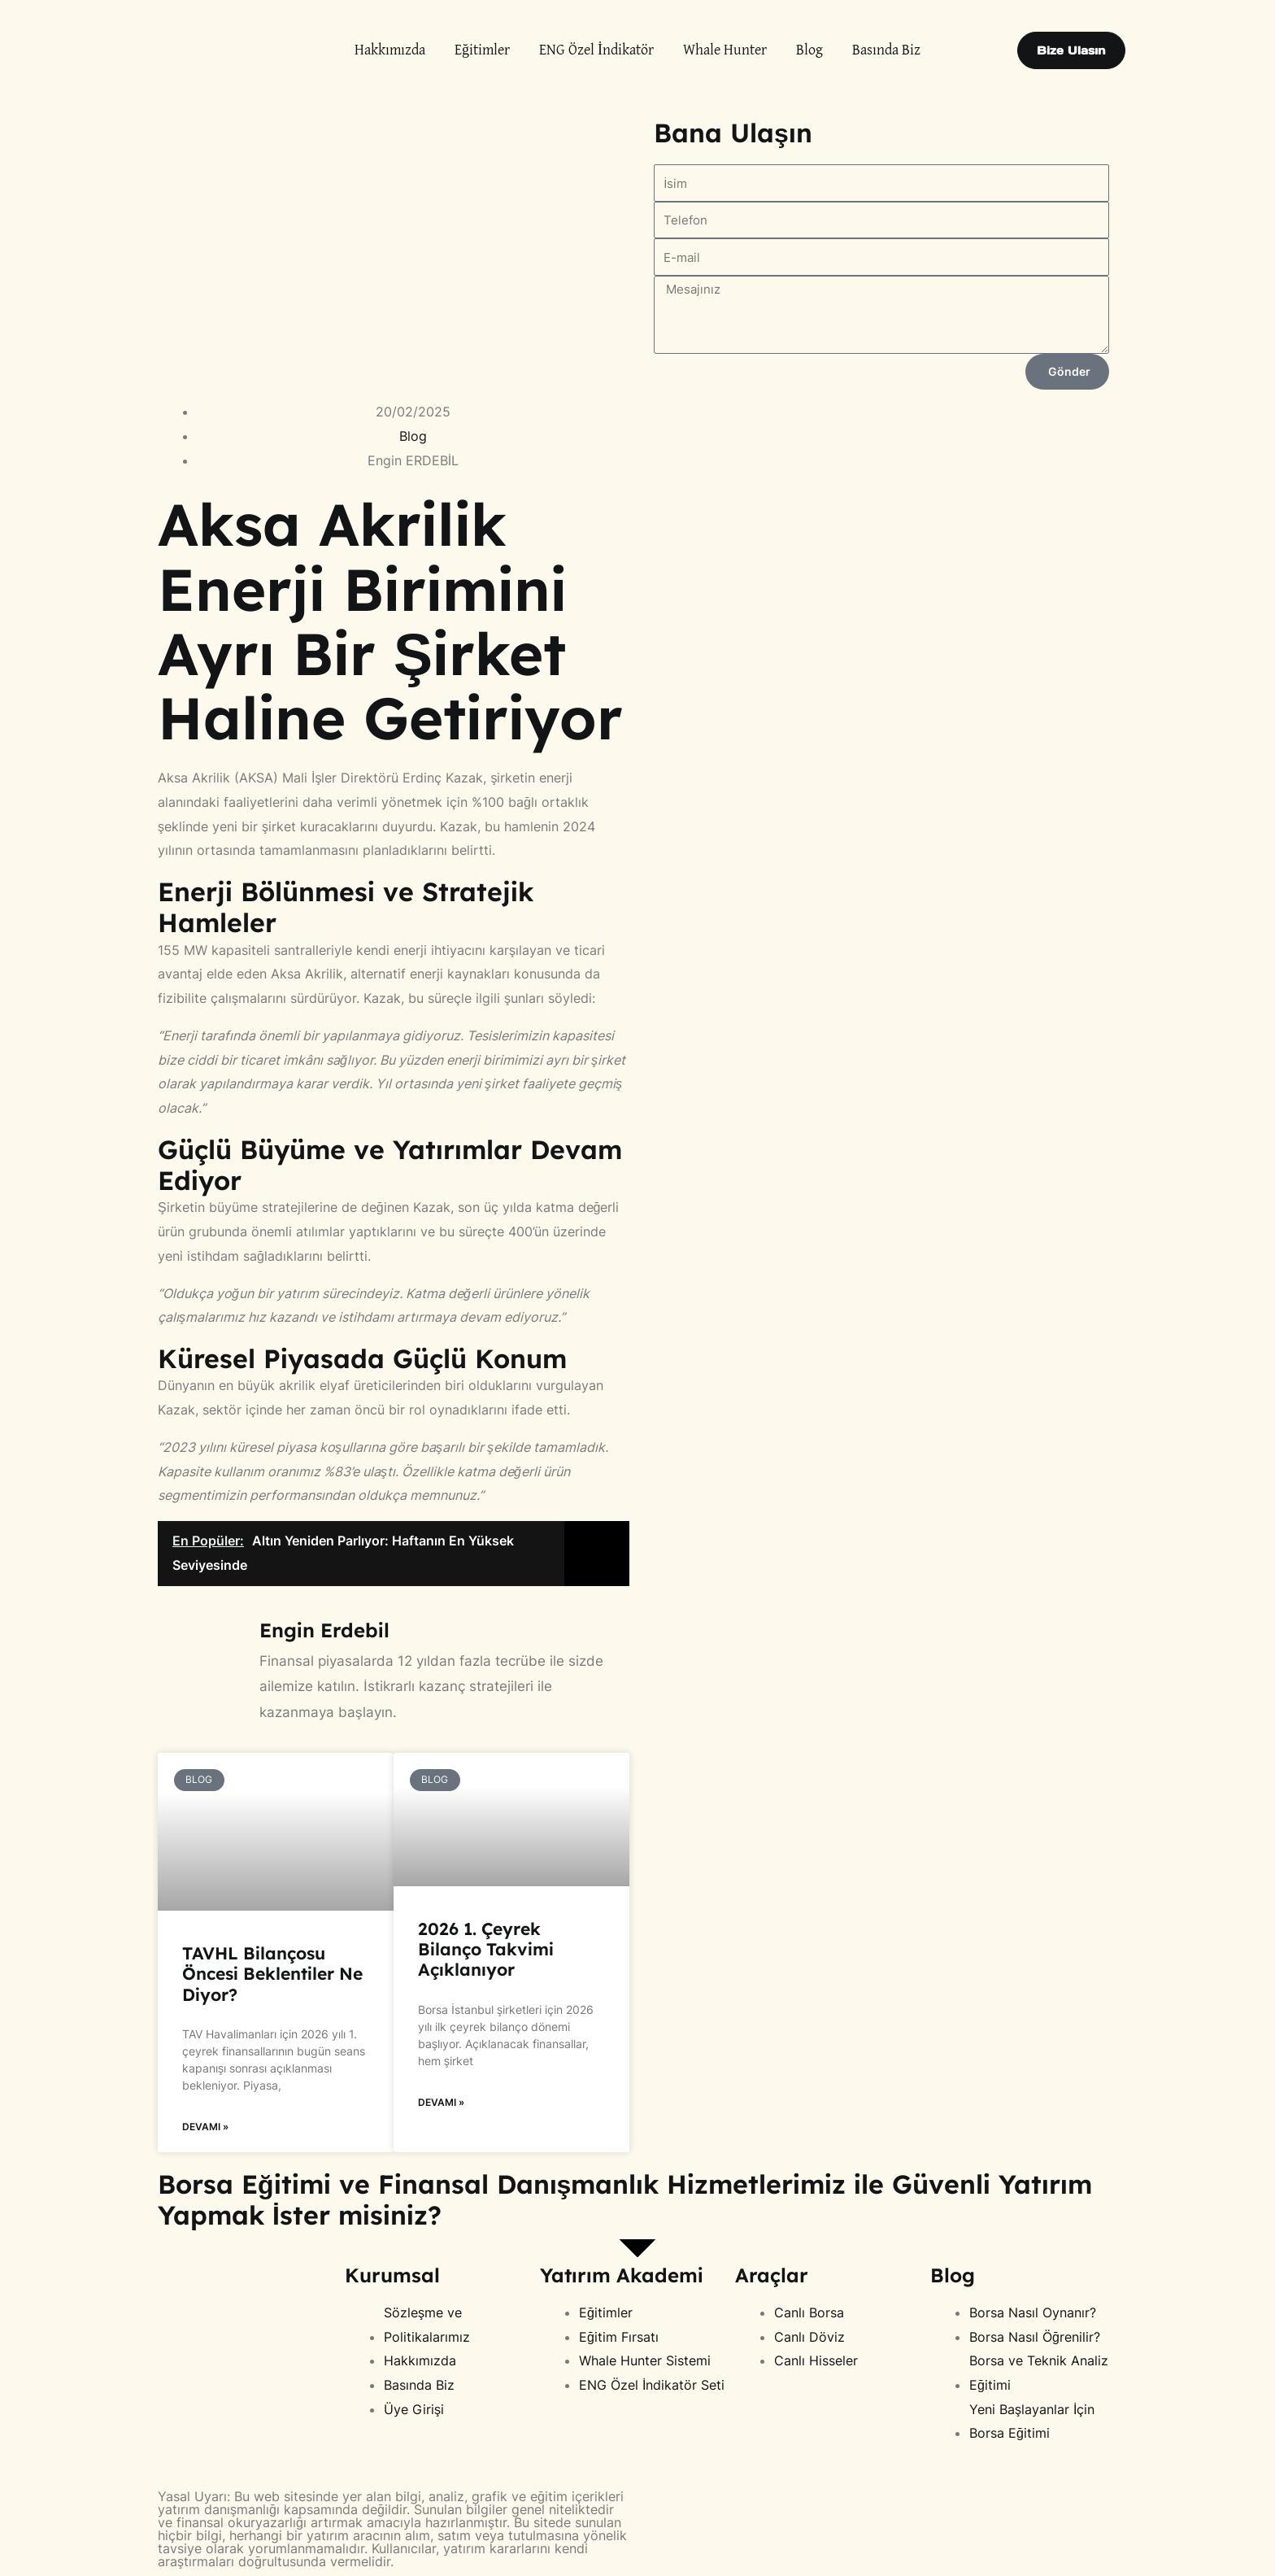 Image resolution: width=1275 pixels, height=2576 pixels. I want to click on TAVHL Bilançosu Öncesi Beklentiler Ne Diyor?, so click(272, 1973).